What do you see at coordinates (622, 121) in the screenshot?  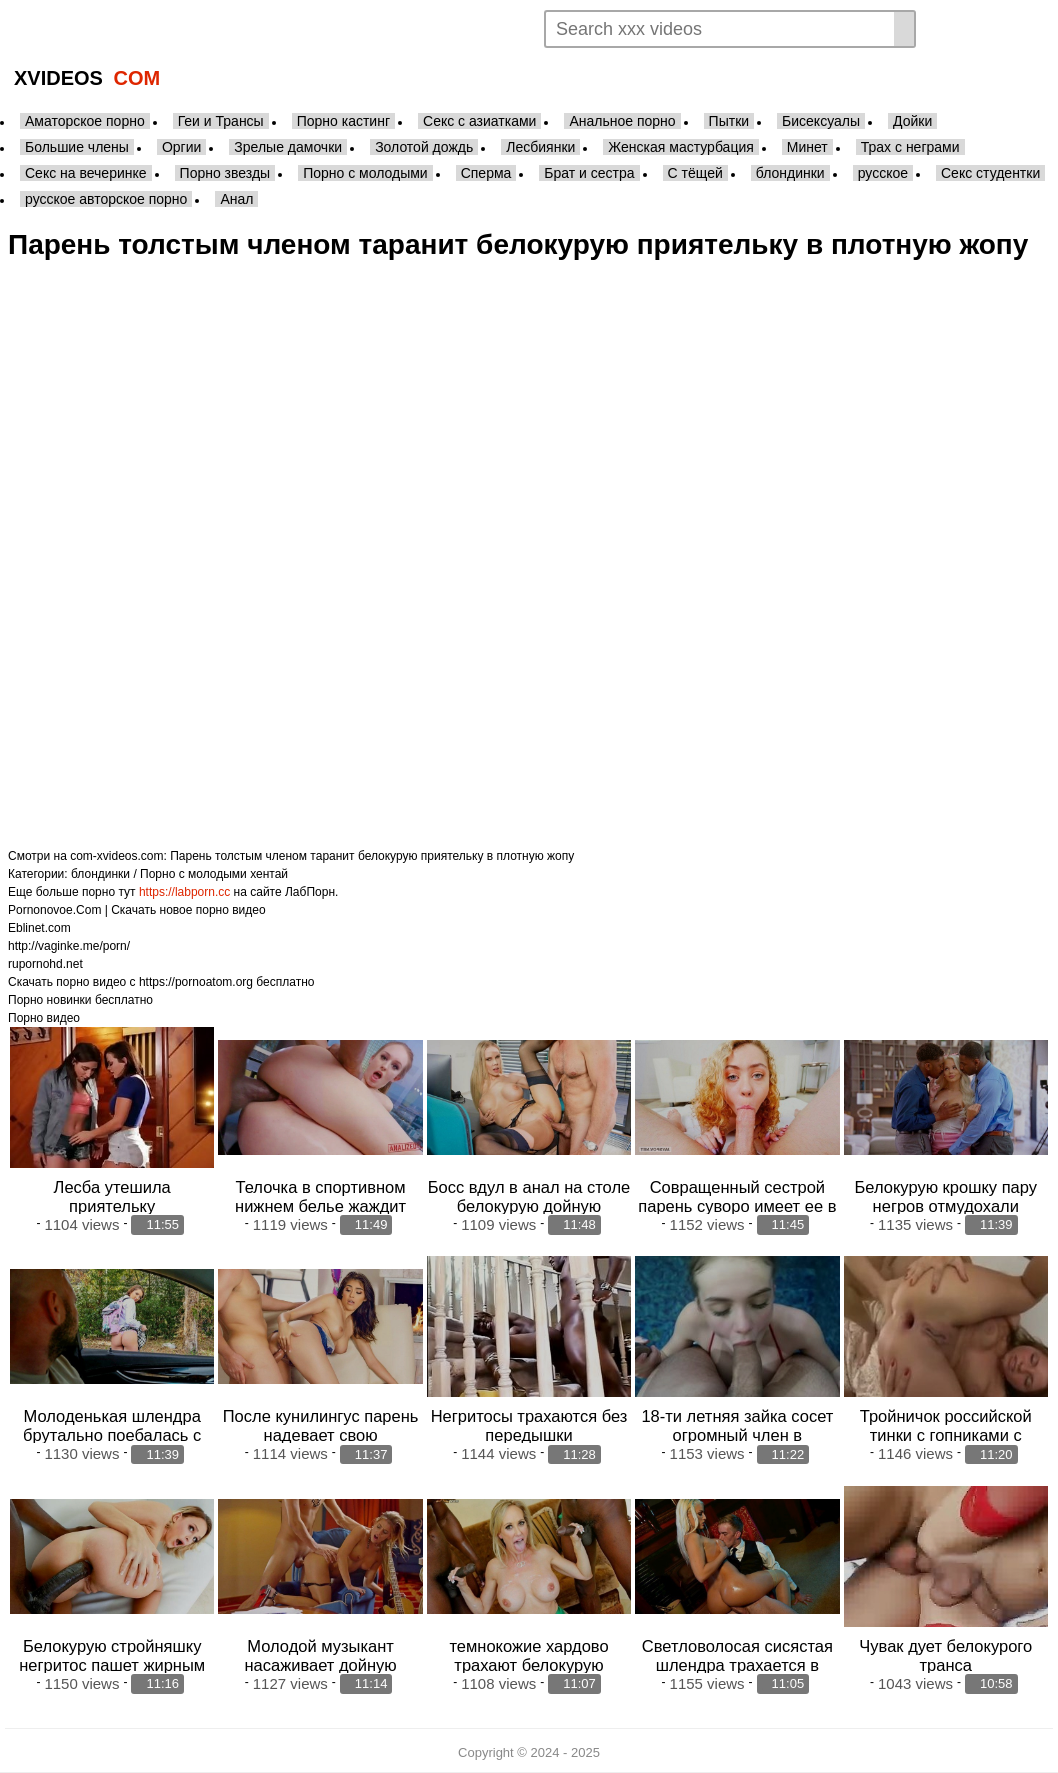 I see `Анальное порно` at bounding box center [622, 121].